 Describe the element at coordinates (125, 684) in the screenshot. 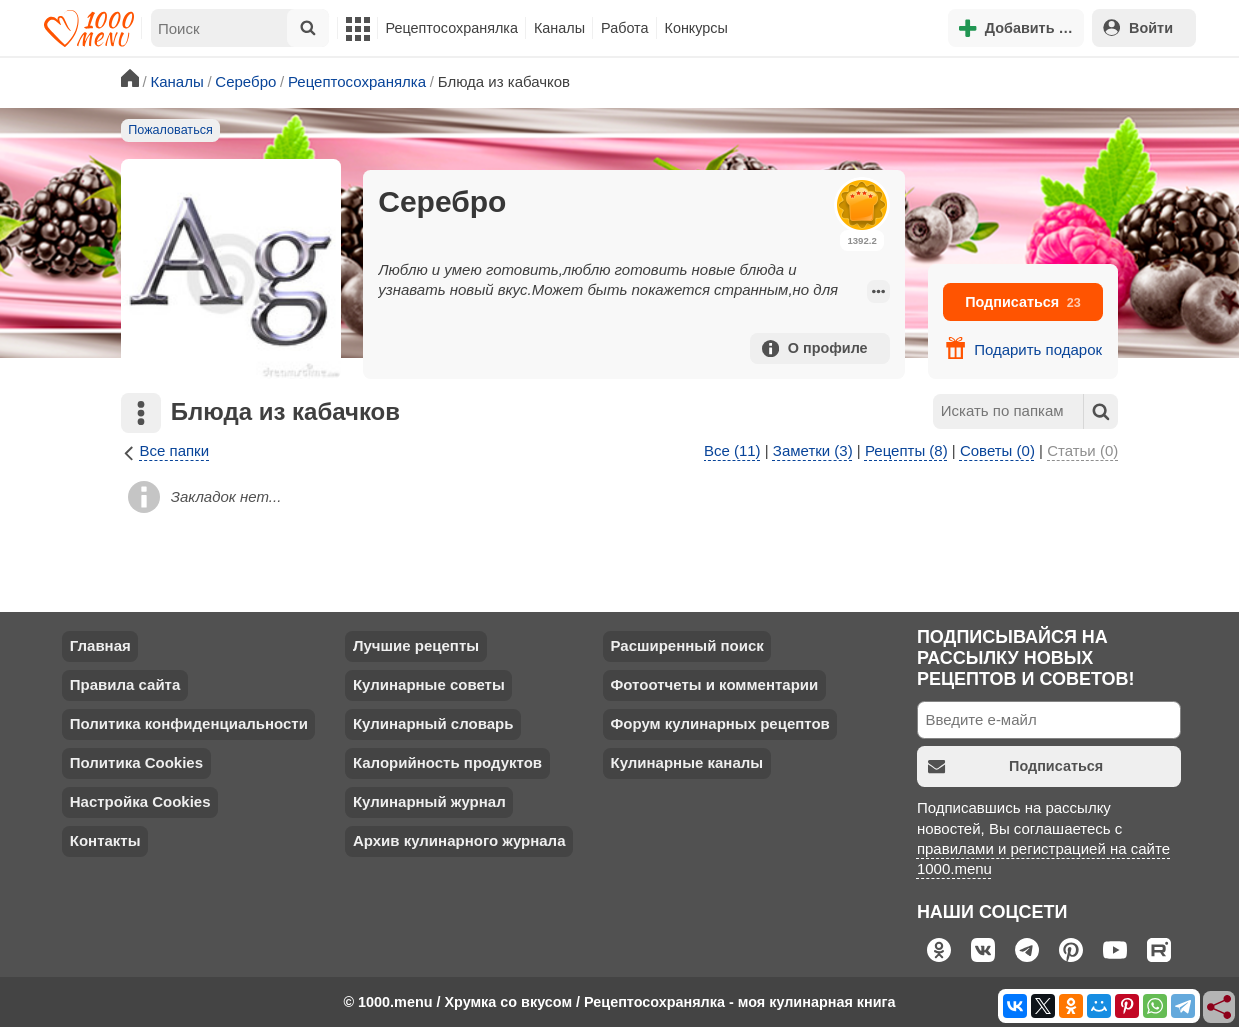

I see `Правила сайта` at that location.